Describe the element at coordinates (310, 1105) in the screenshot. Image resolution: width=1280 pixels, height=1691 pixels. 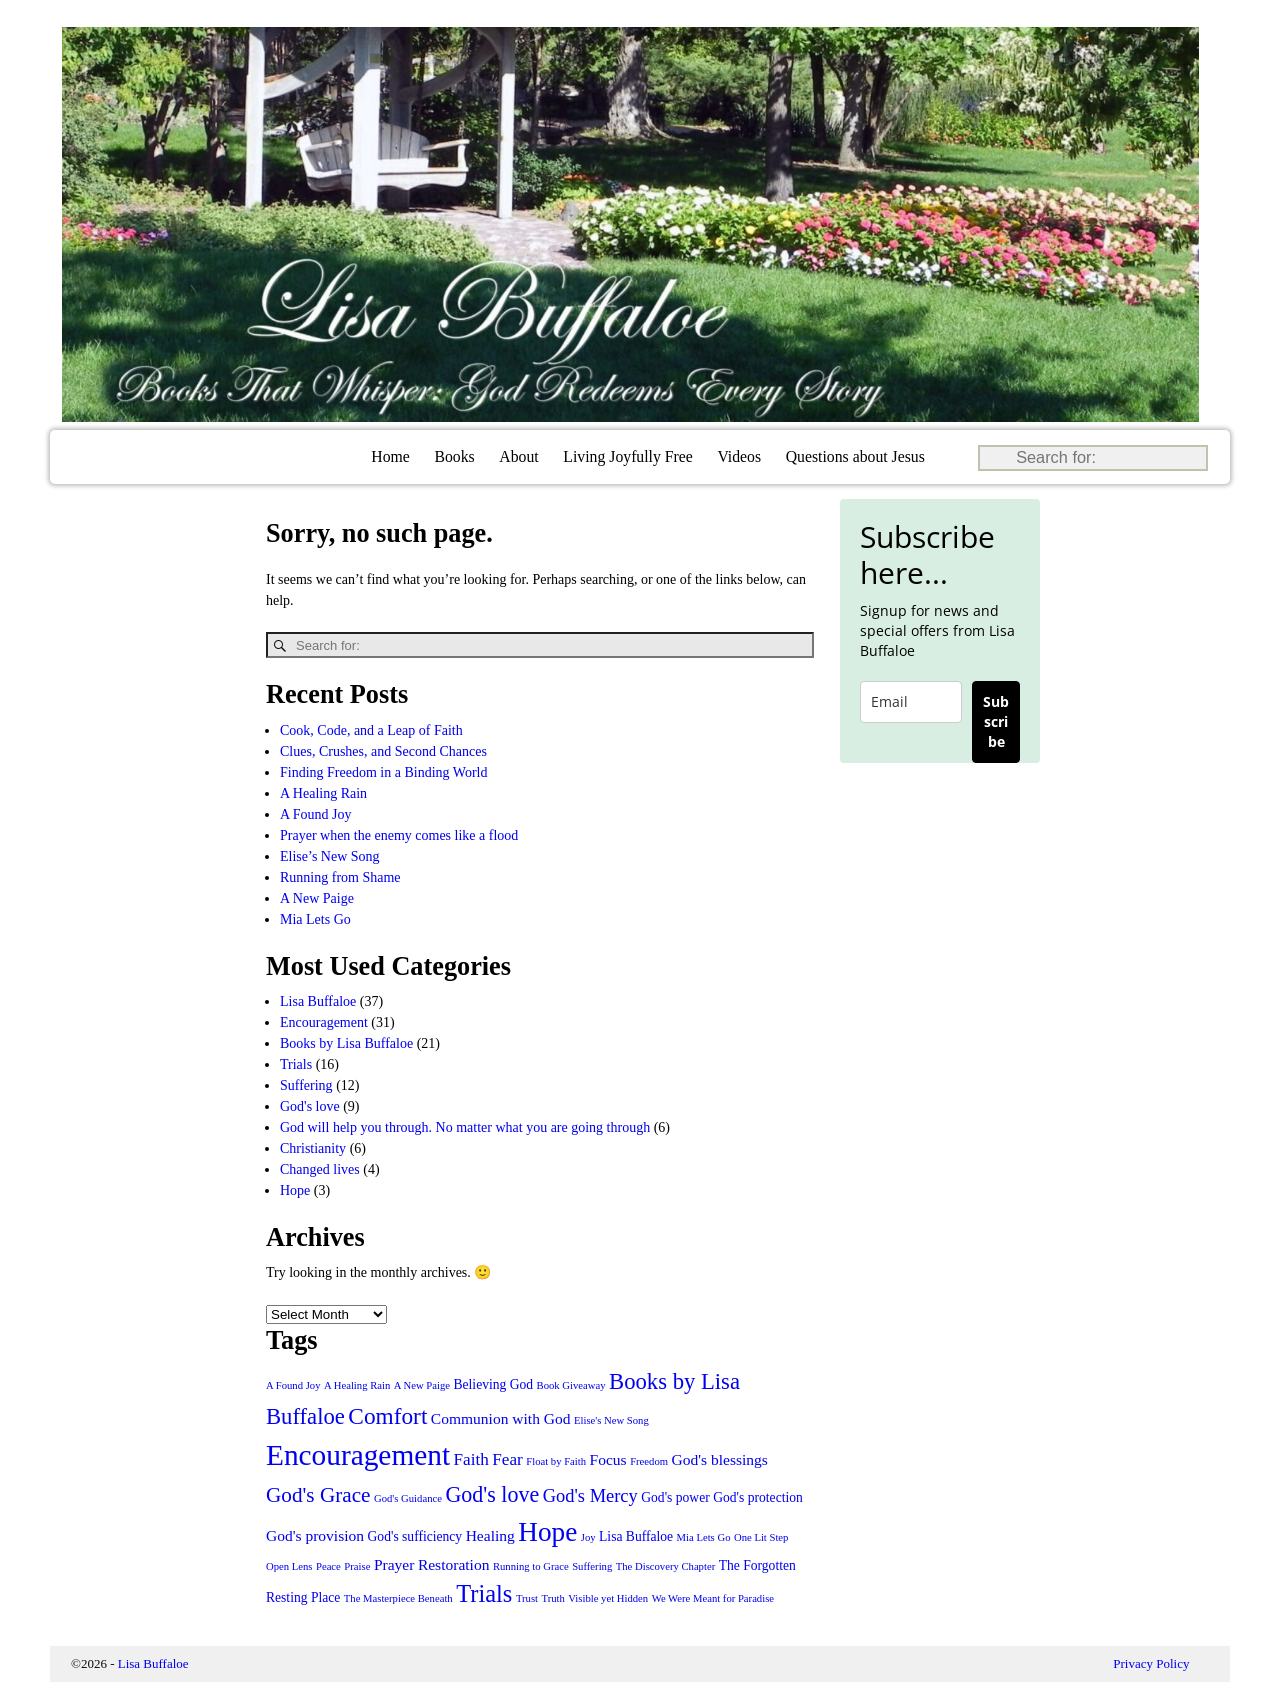
I see `God's love` at that location.